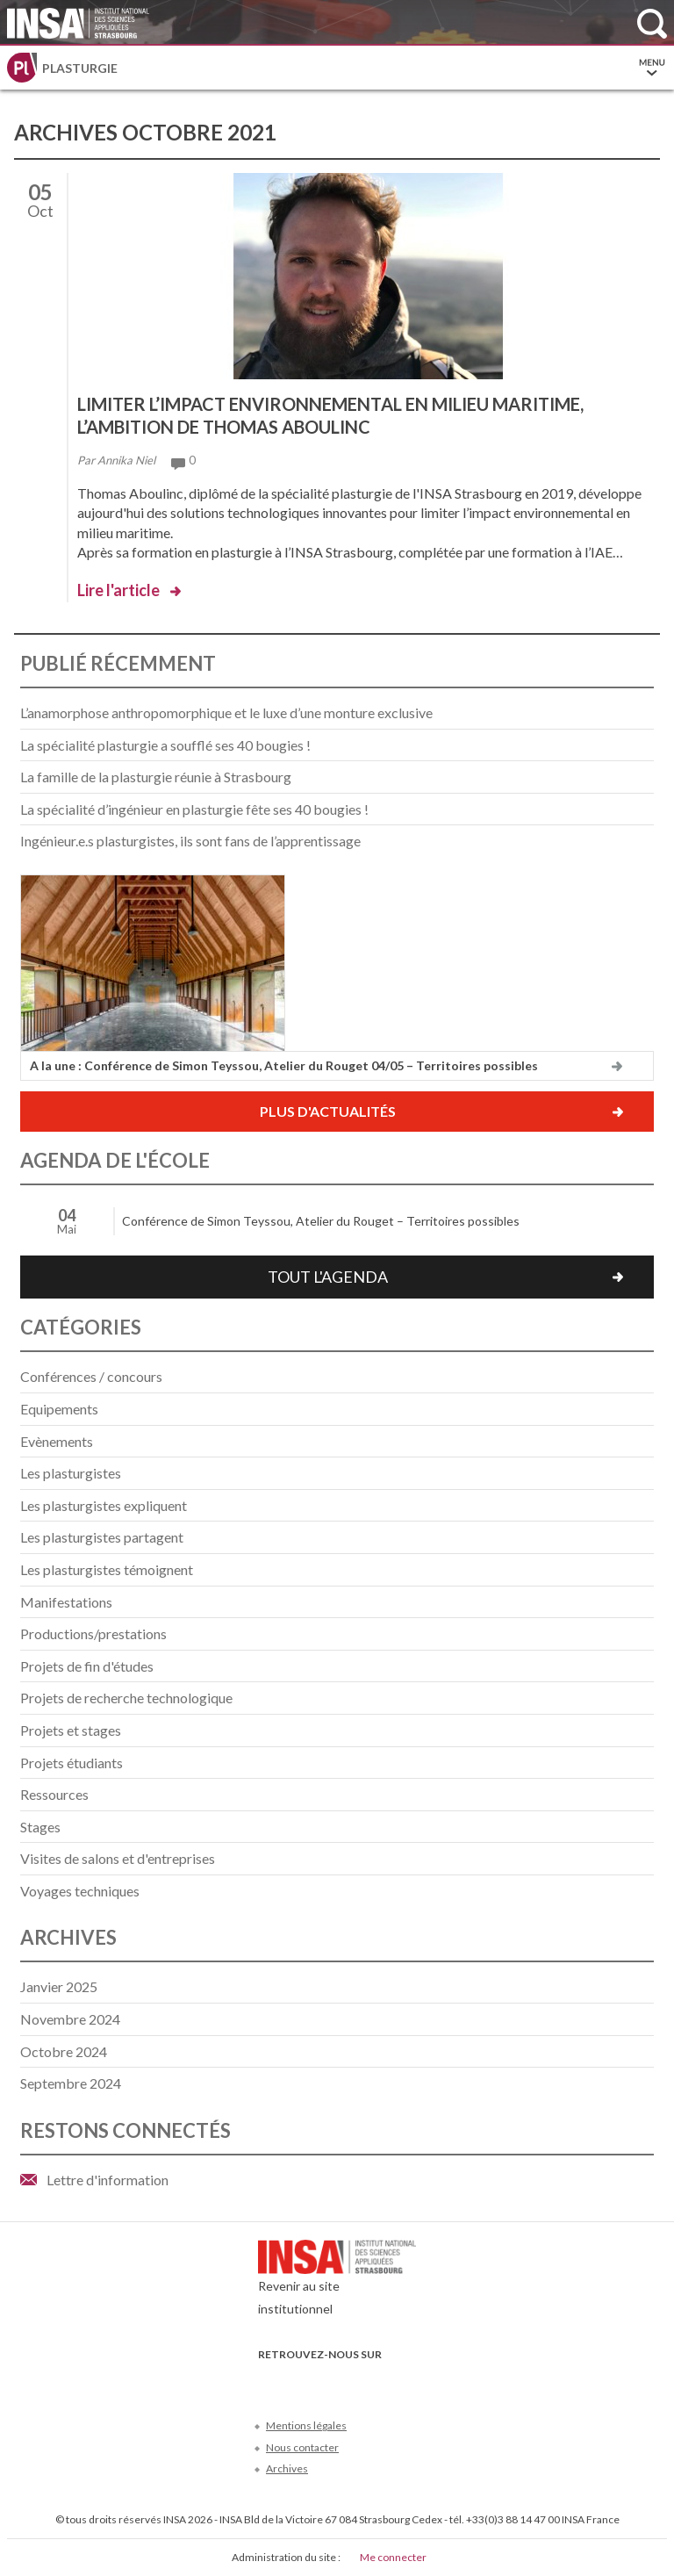 Image resolution: width=674 pixels, height=2576 pixels. I want to click on Manifestations, so click(66, 1602).